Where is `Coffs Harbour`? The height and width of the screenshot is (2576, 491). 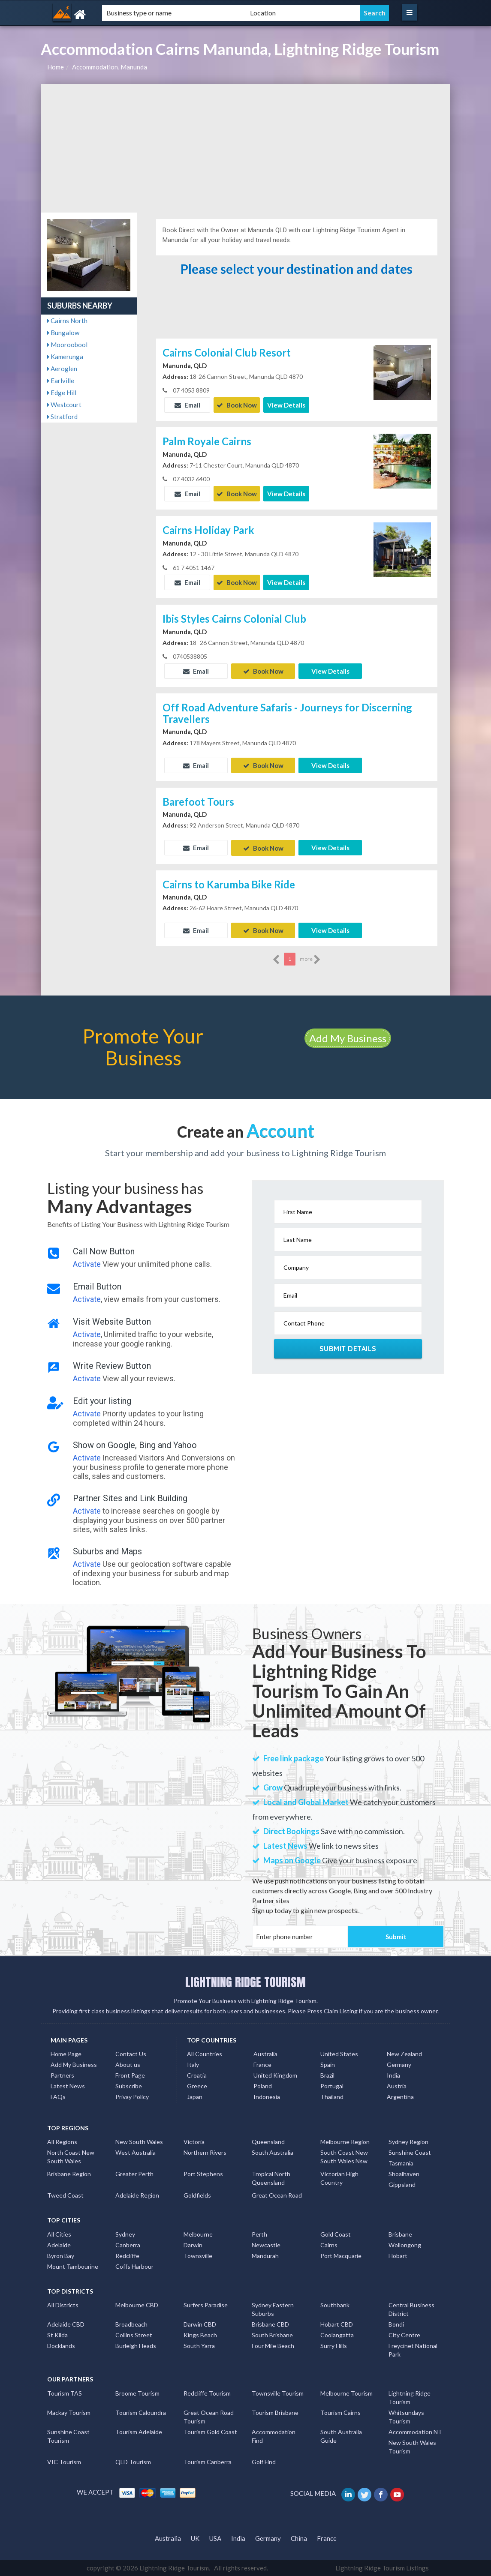
Coffs Harbour is located at coordinates (134, 2266).